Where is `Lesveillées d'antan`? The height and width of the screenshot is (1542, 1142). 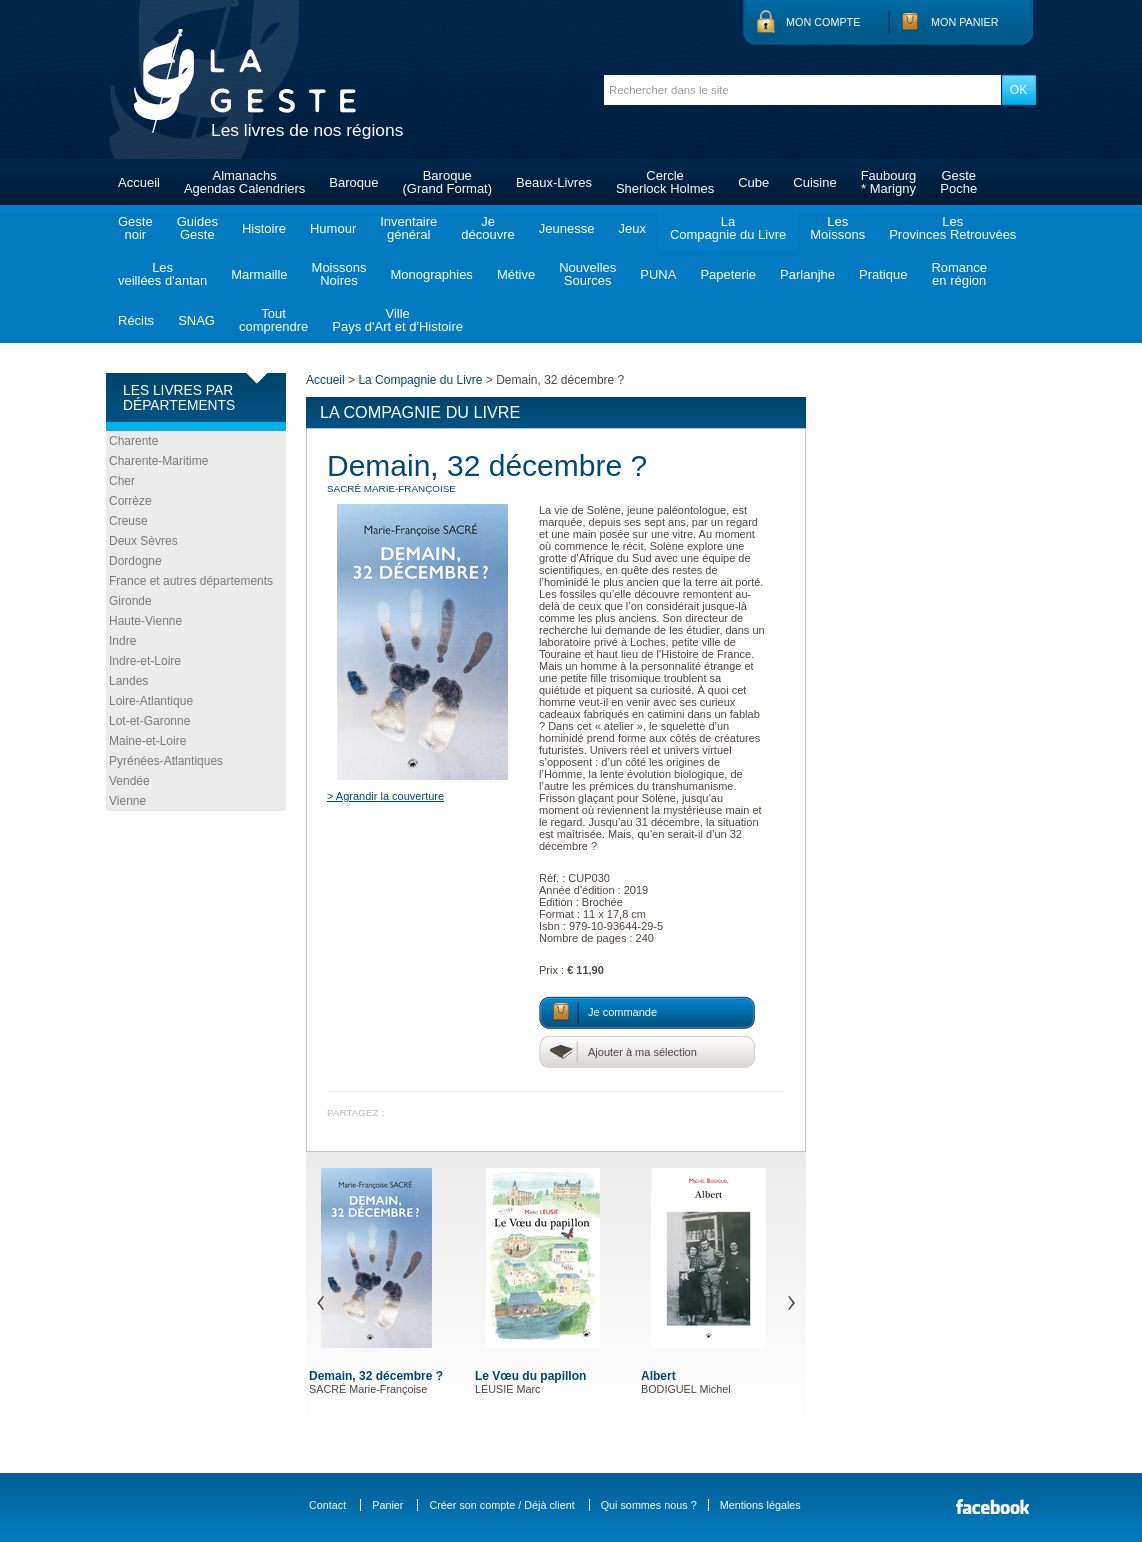 Lesveillées d'antan is located at coordinates (162, 274).